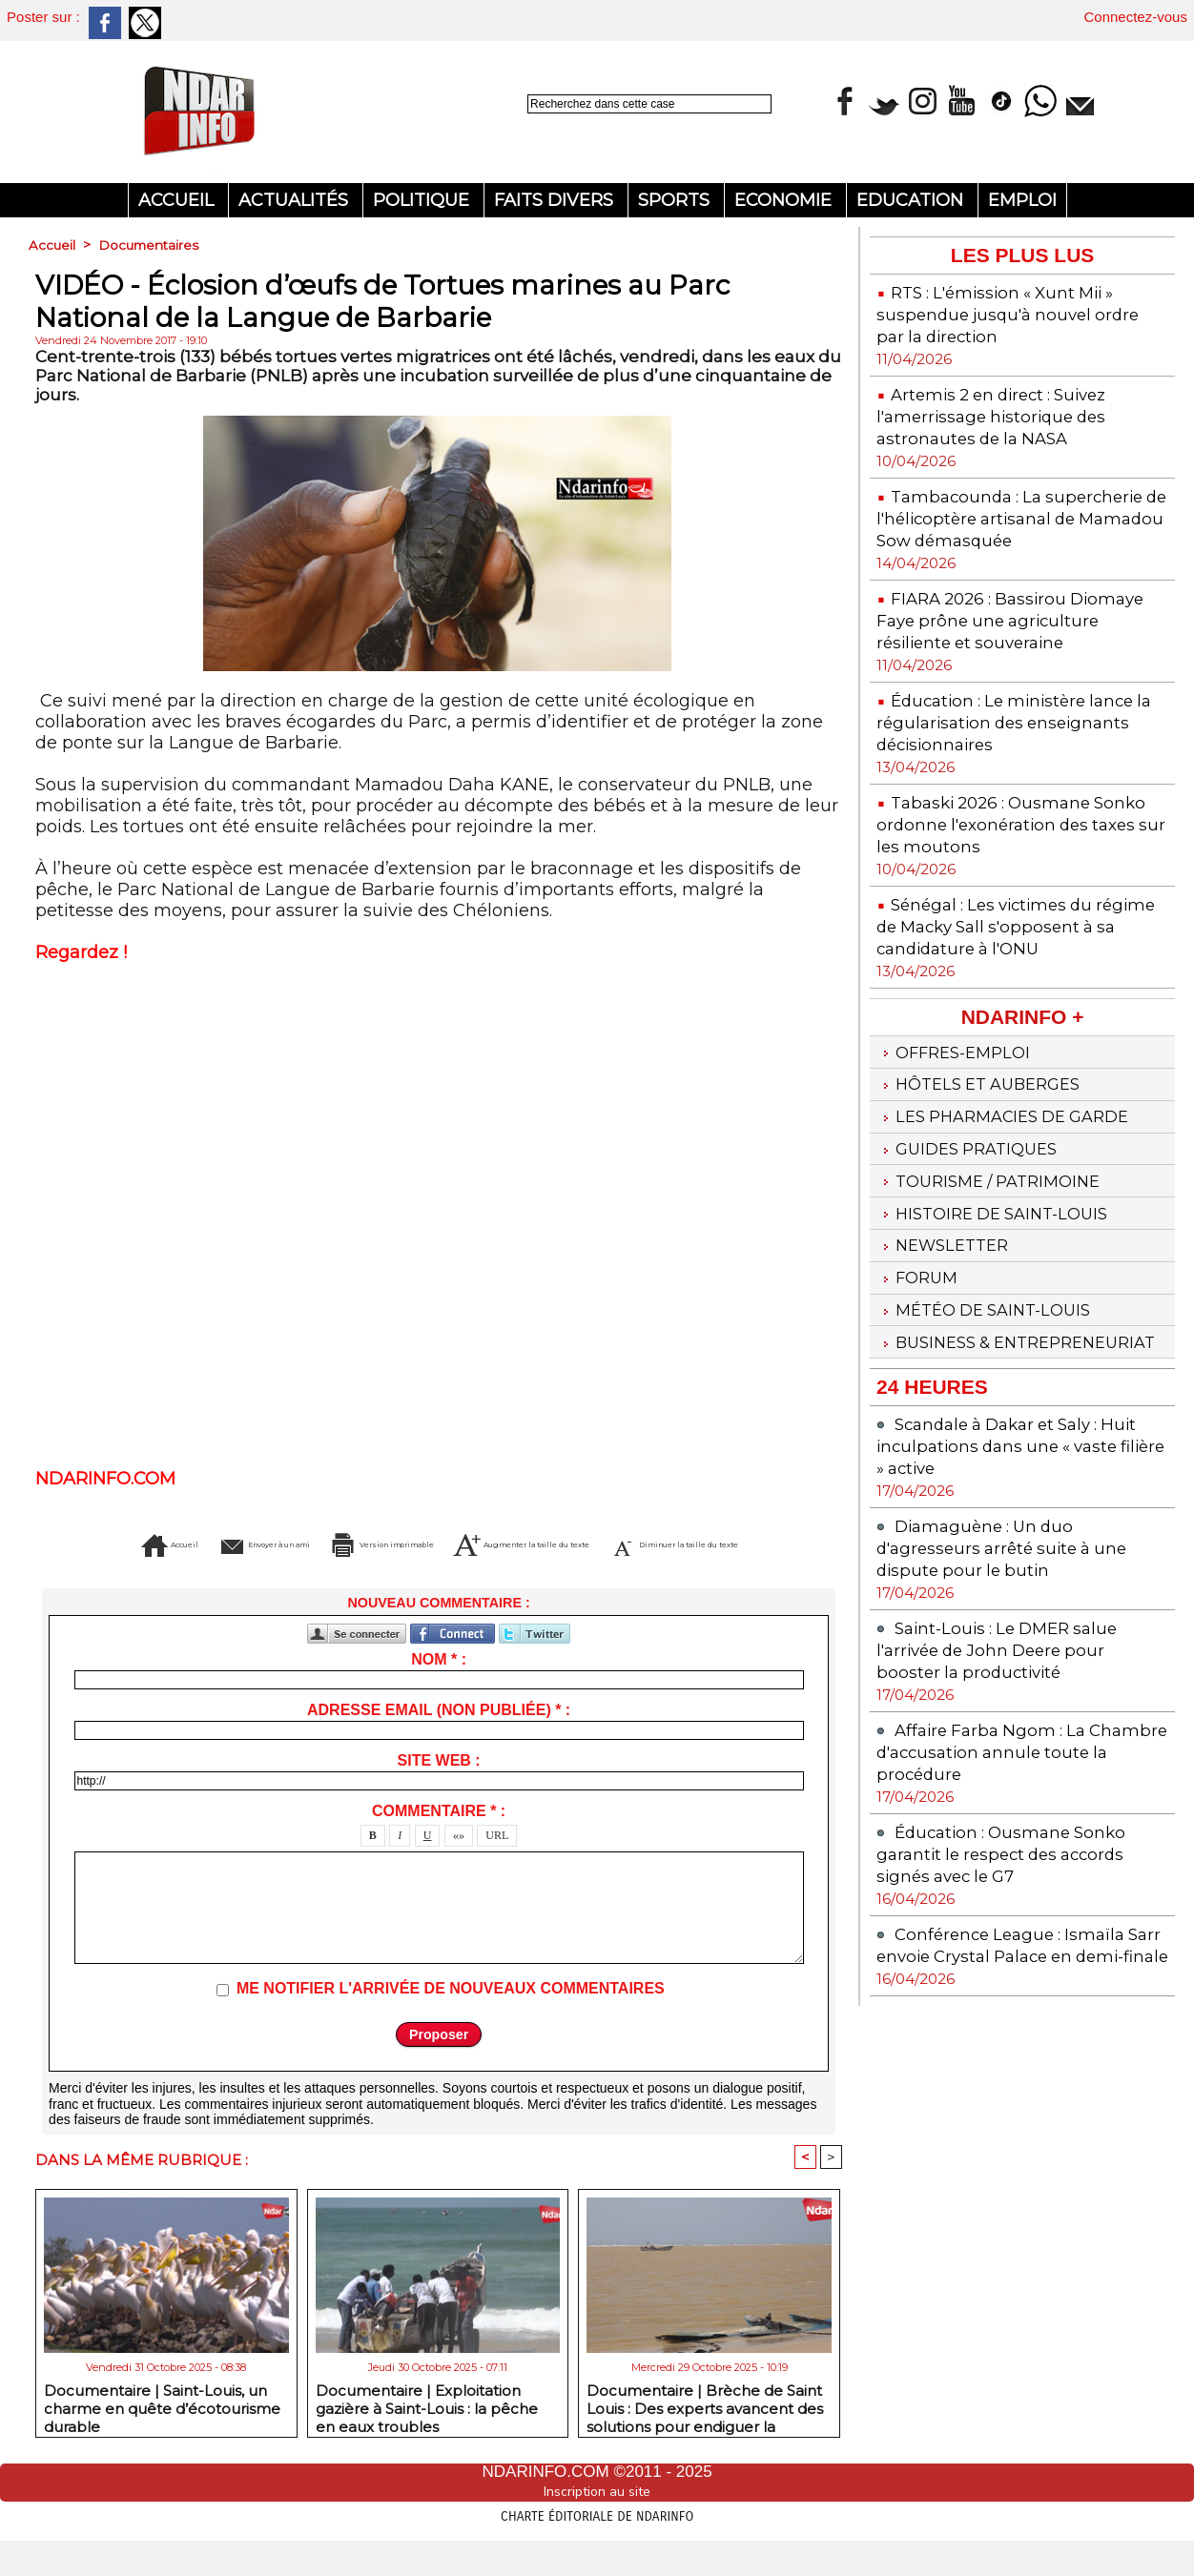  Describe the element at coordinates (947, 1330) in the screenshot. I see `Newsletter` at that location.